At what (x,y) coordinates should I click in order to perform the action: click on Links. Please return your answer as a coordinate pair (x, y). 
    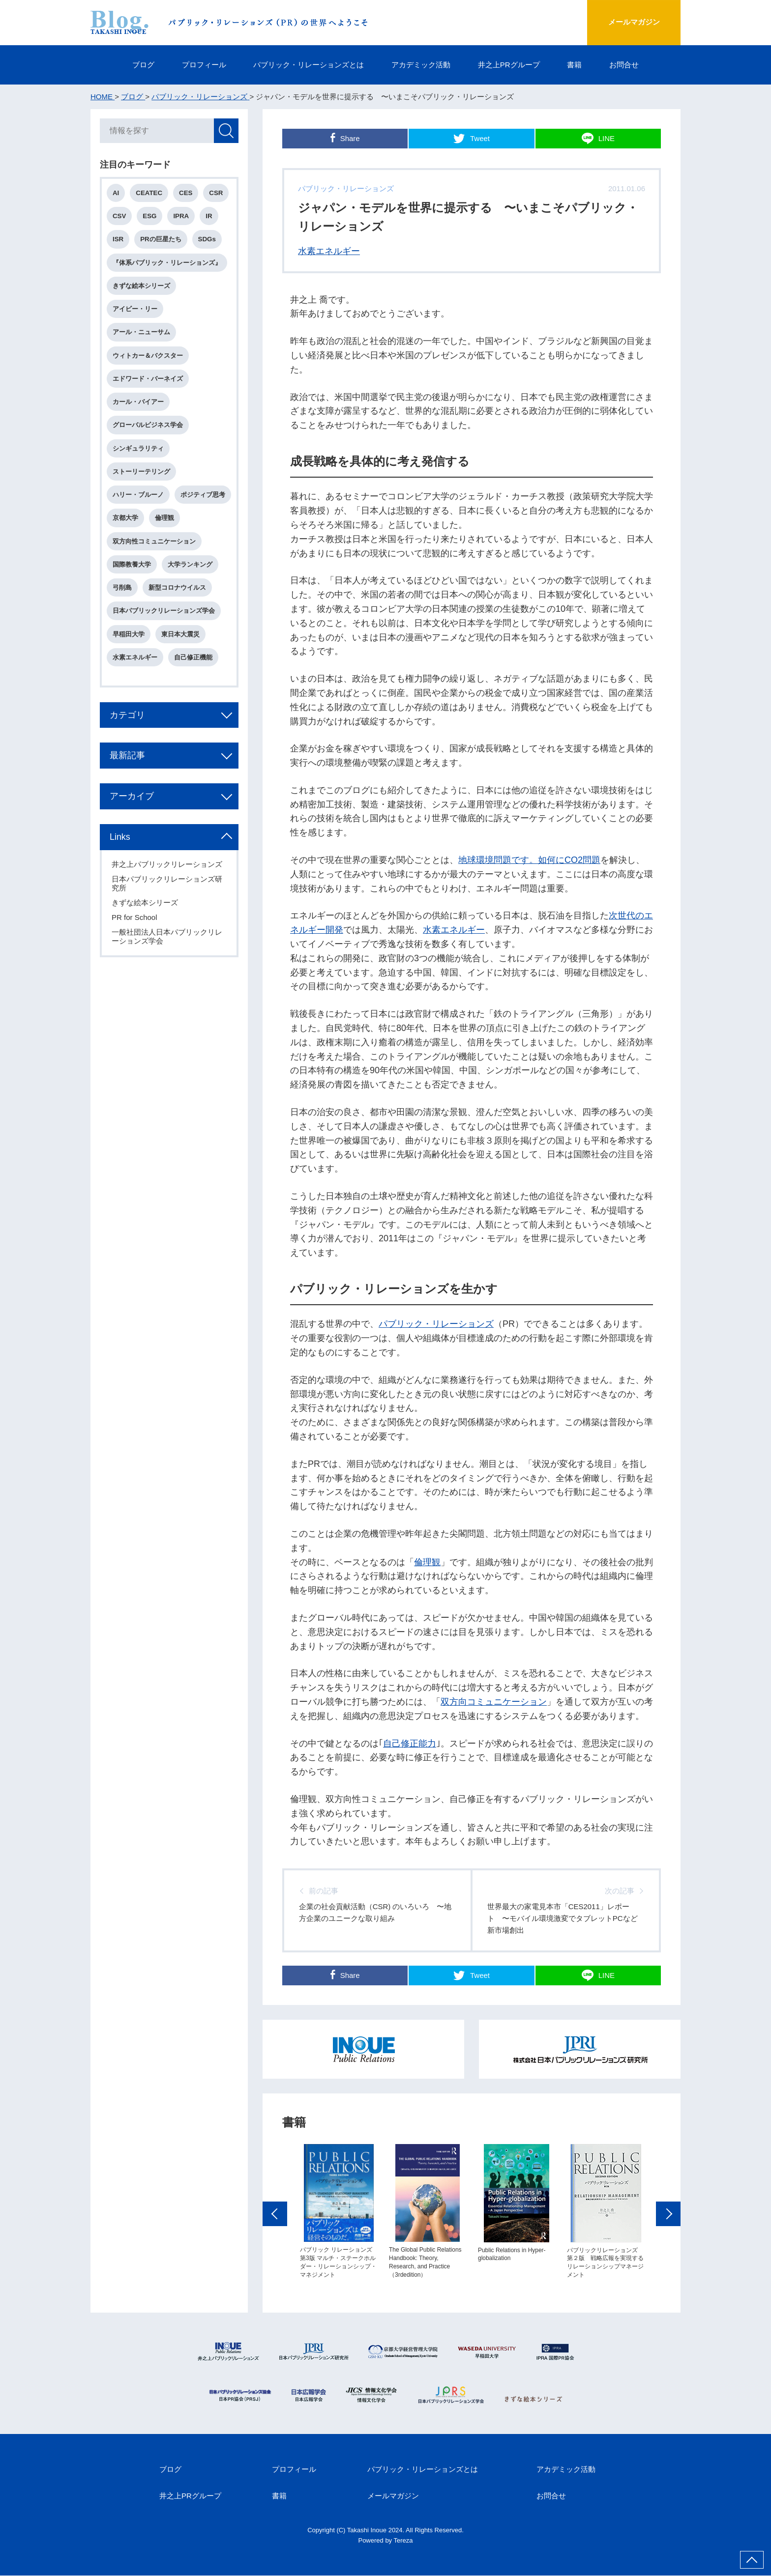
    Looking at the image, I should click on (120, 861).